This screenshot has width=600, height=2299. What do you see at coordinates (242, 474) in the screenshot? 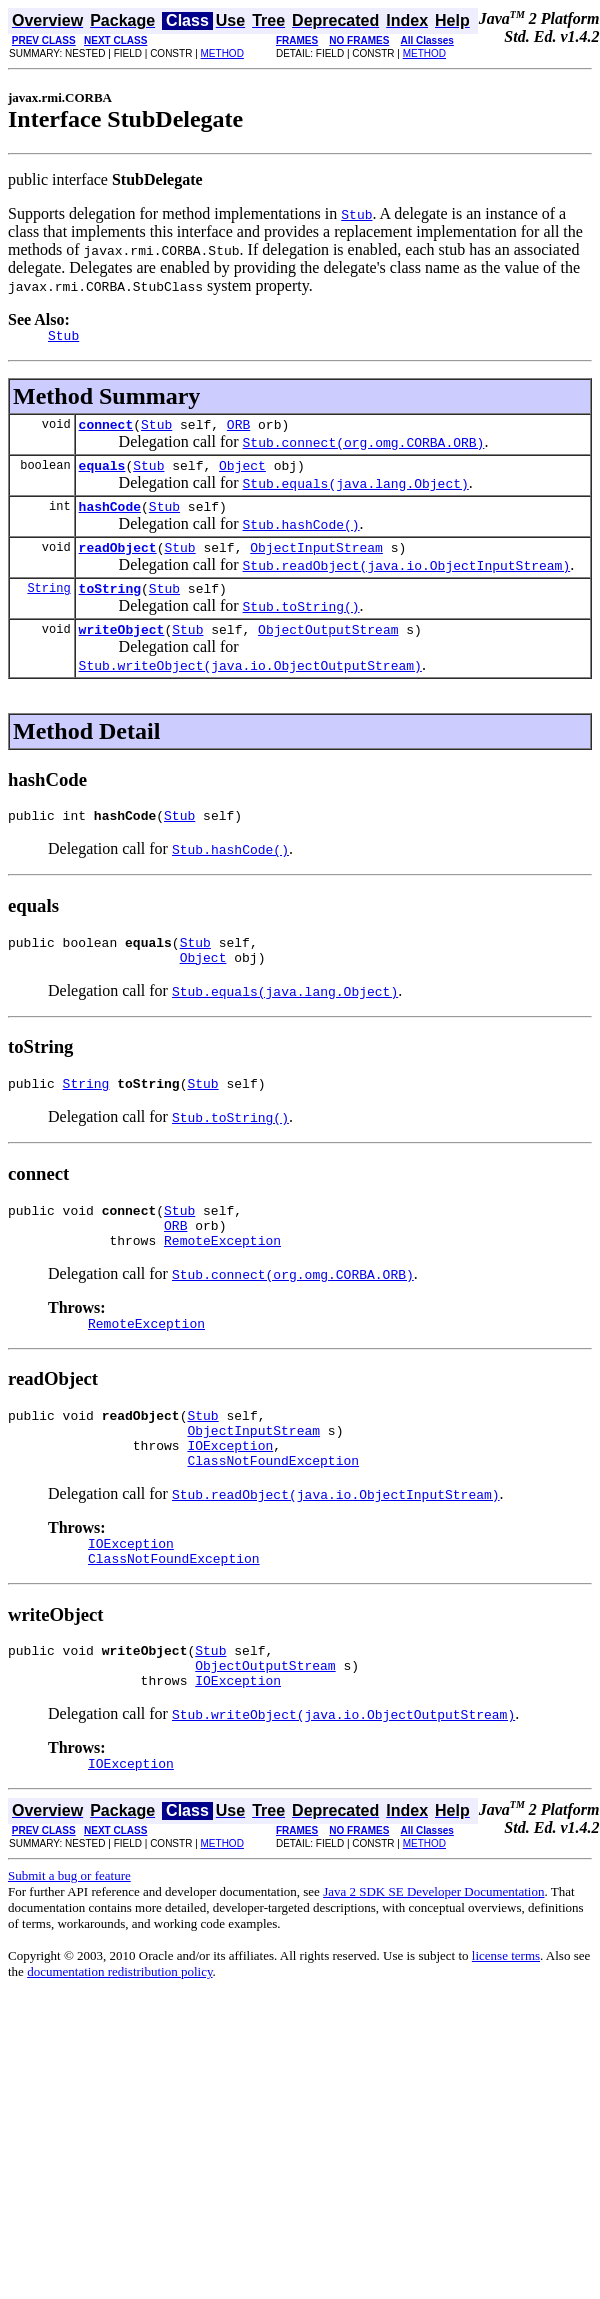
I see `Object` at bounding box center [242, 474].